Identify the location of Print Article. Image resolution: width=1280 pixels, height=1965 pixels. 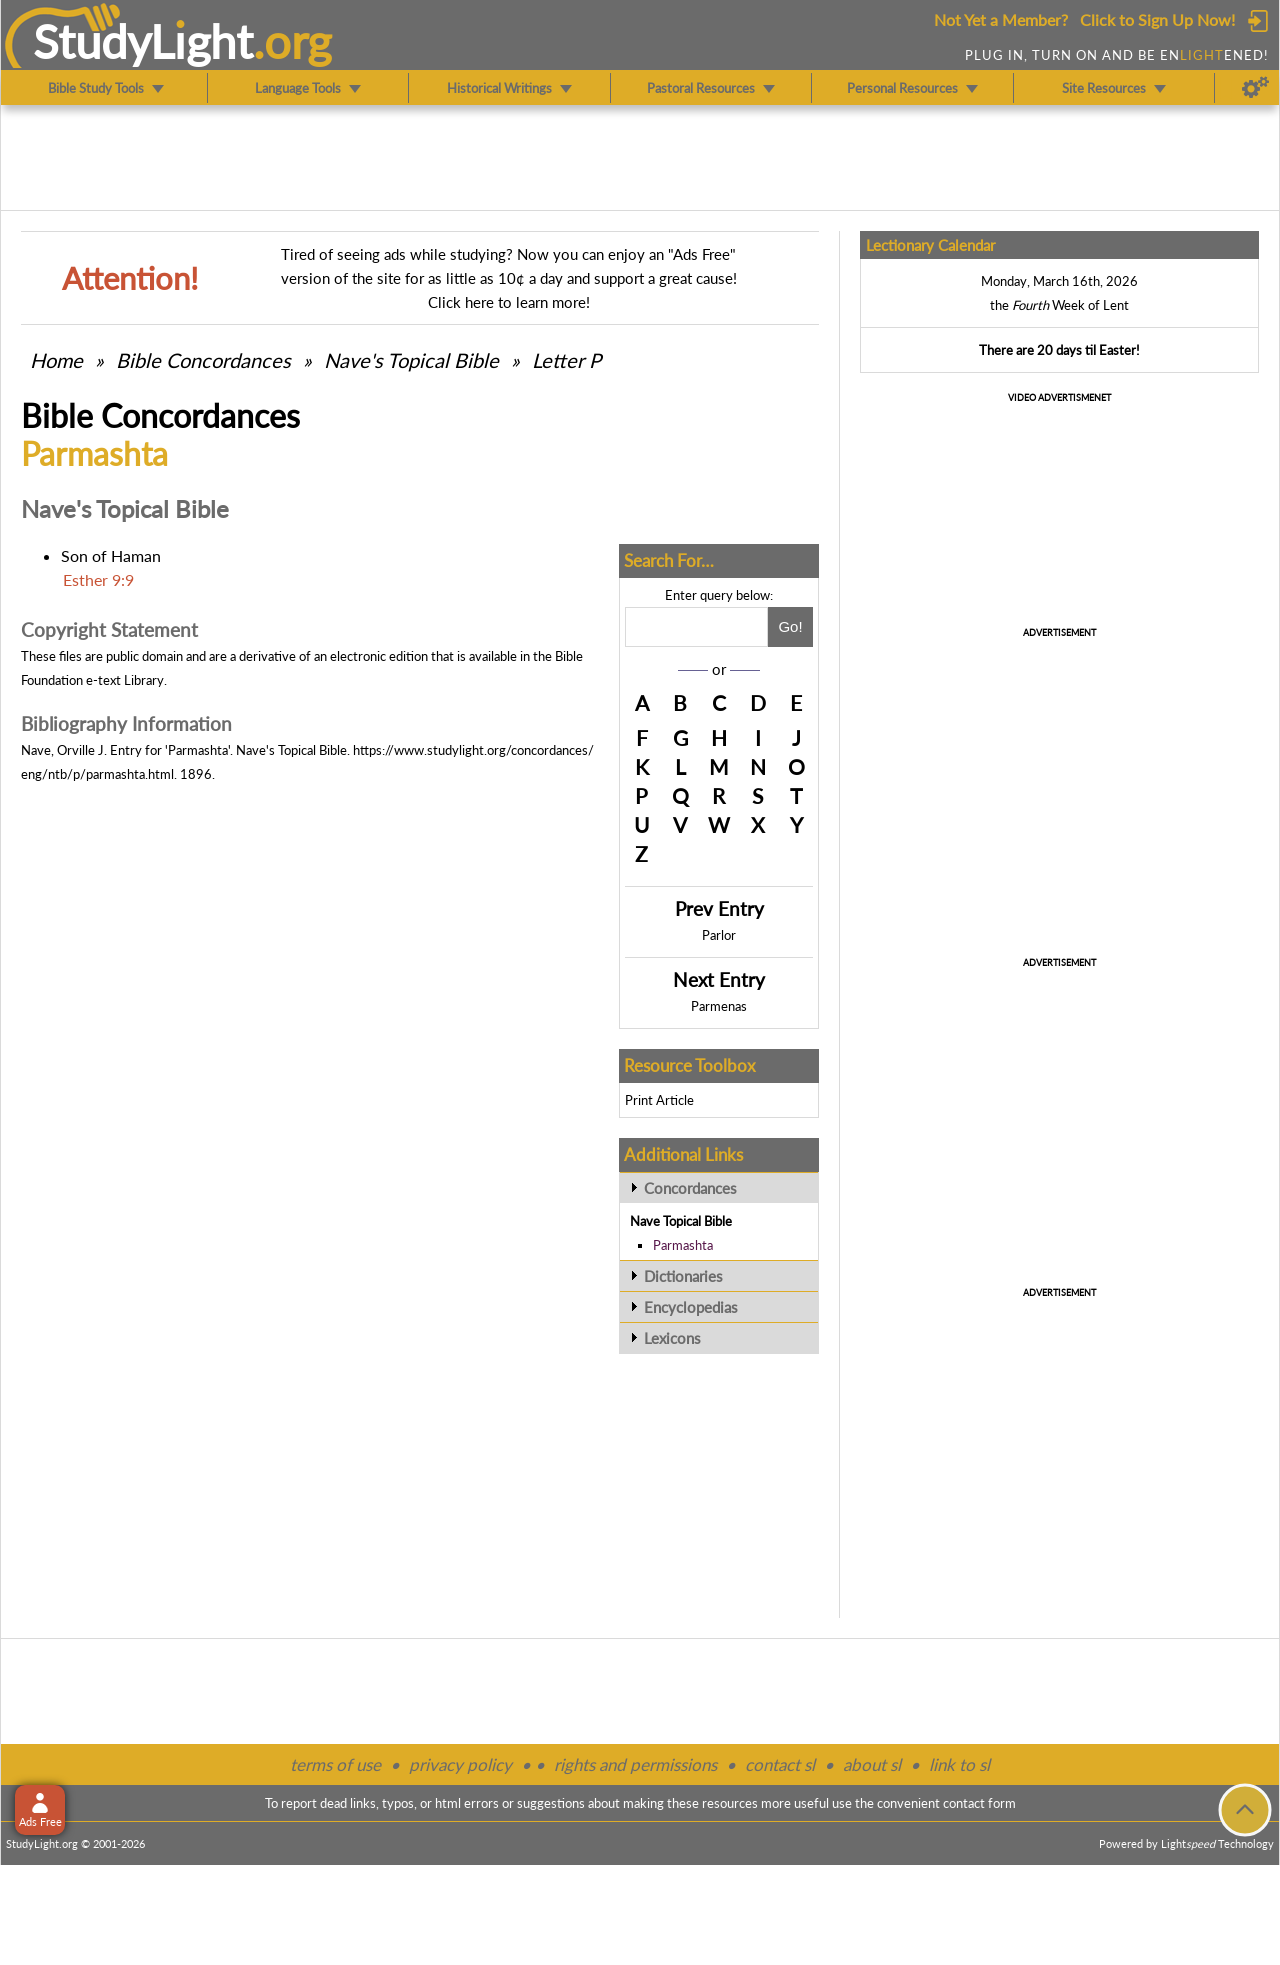
(659, 1100).